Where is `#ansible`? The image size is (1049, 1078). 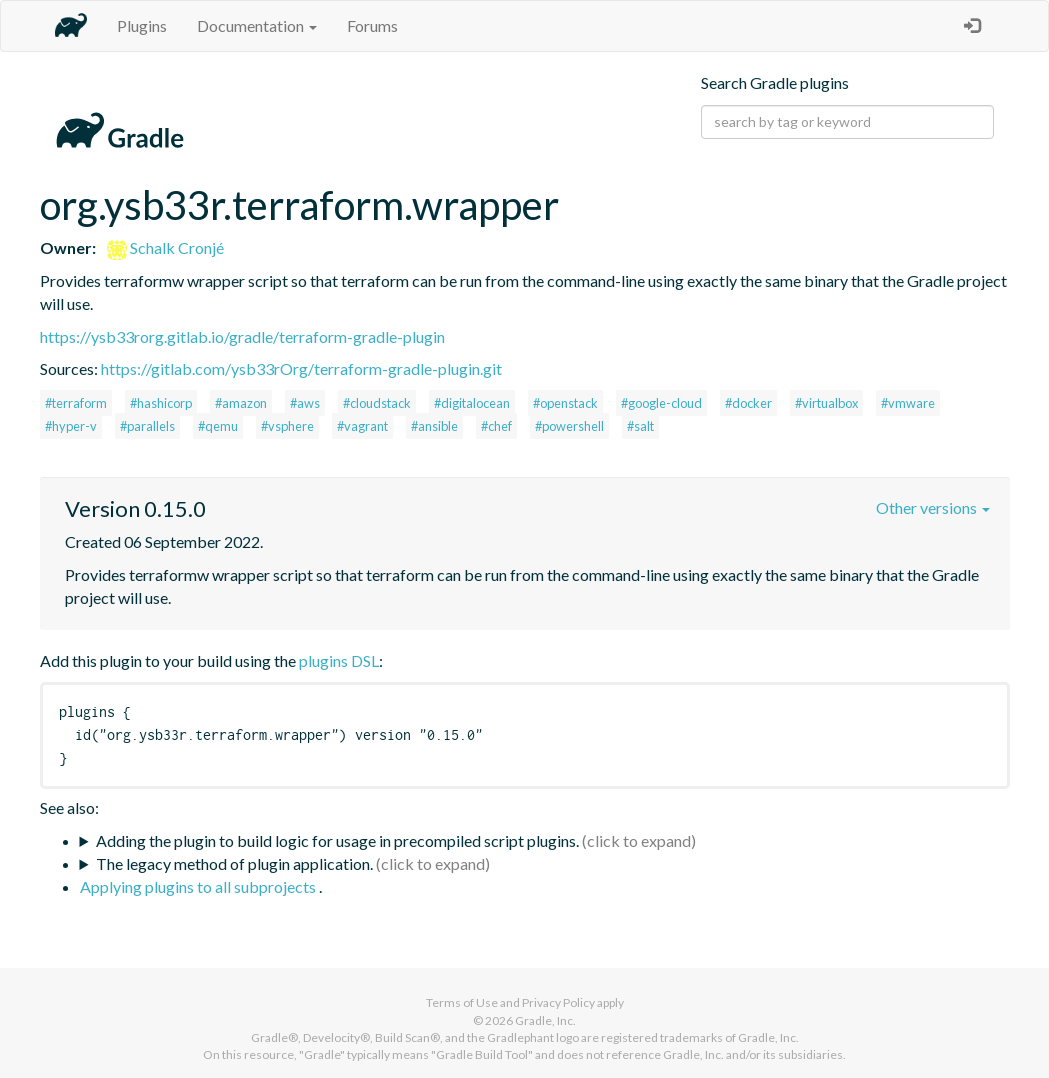
#ansible is located at coordinates (434, 426).